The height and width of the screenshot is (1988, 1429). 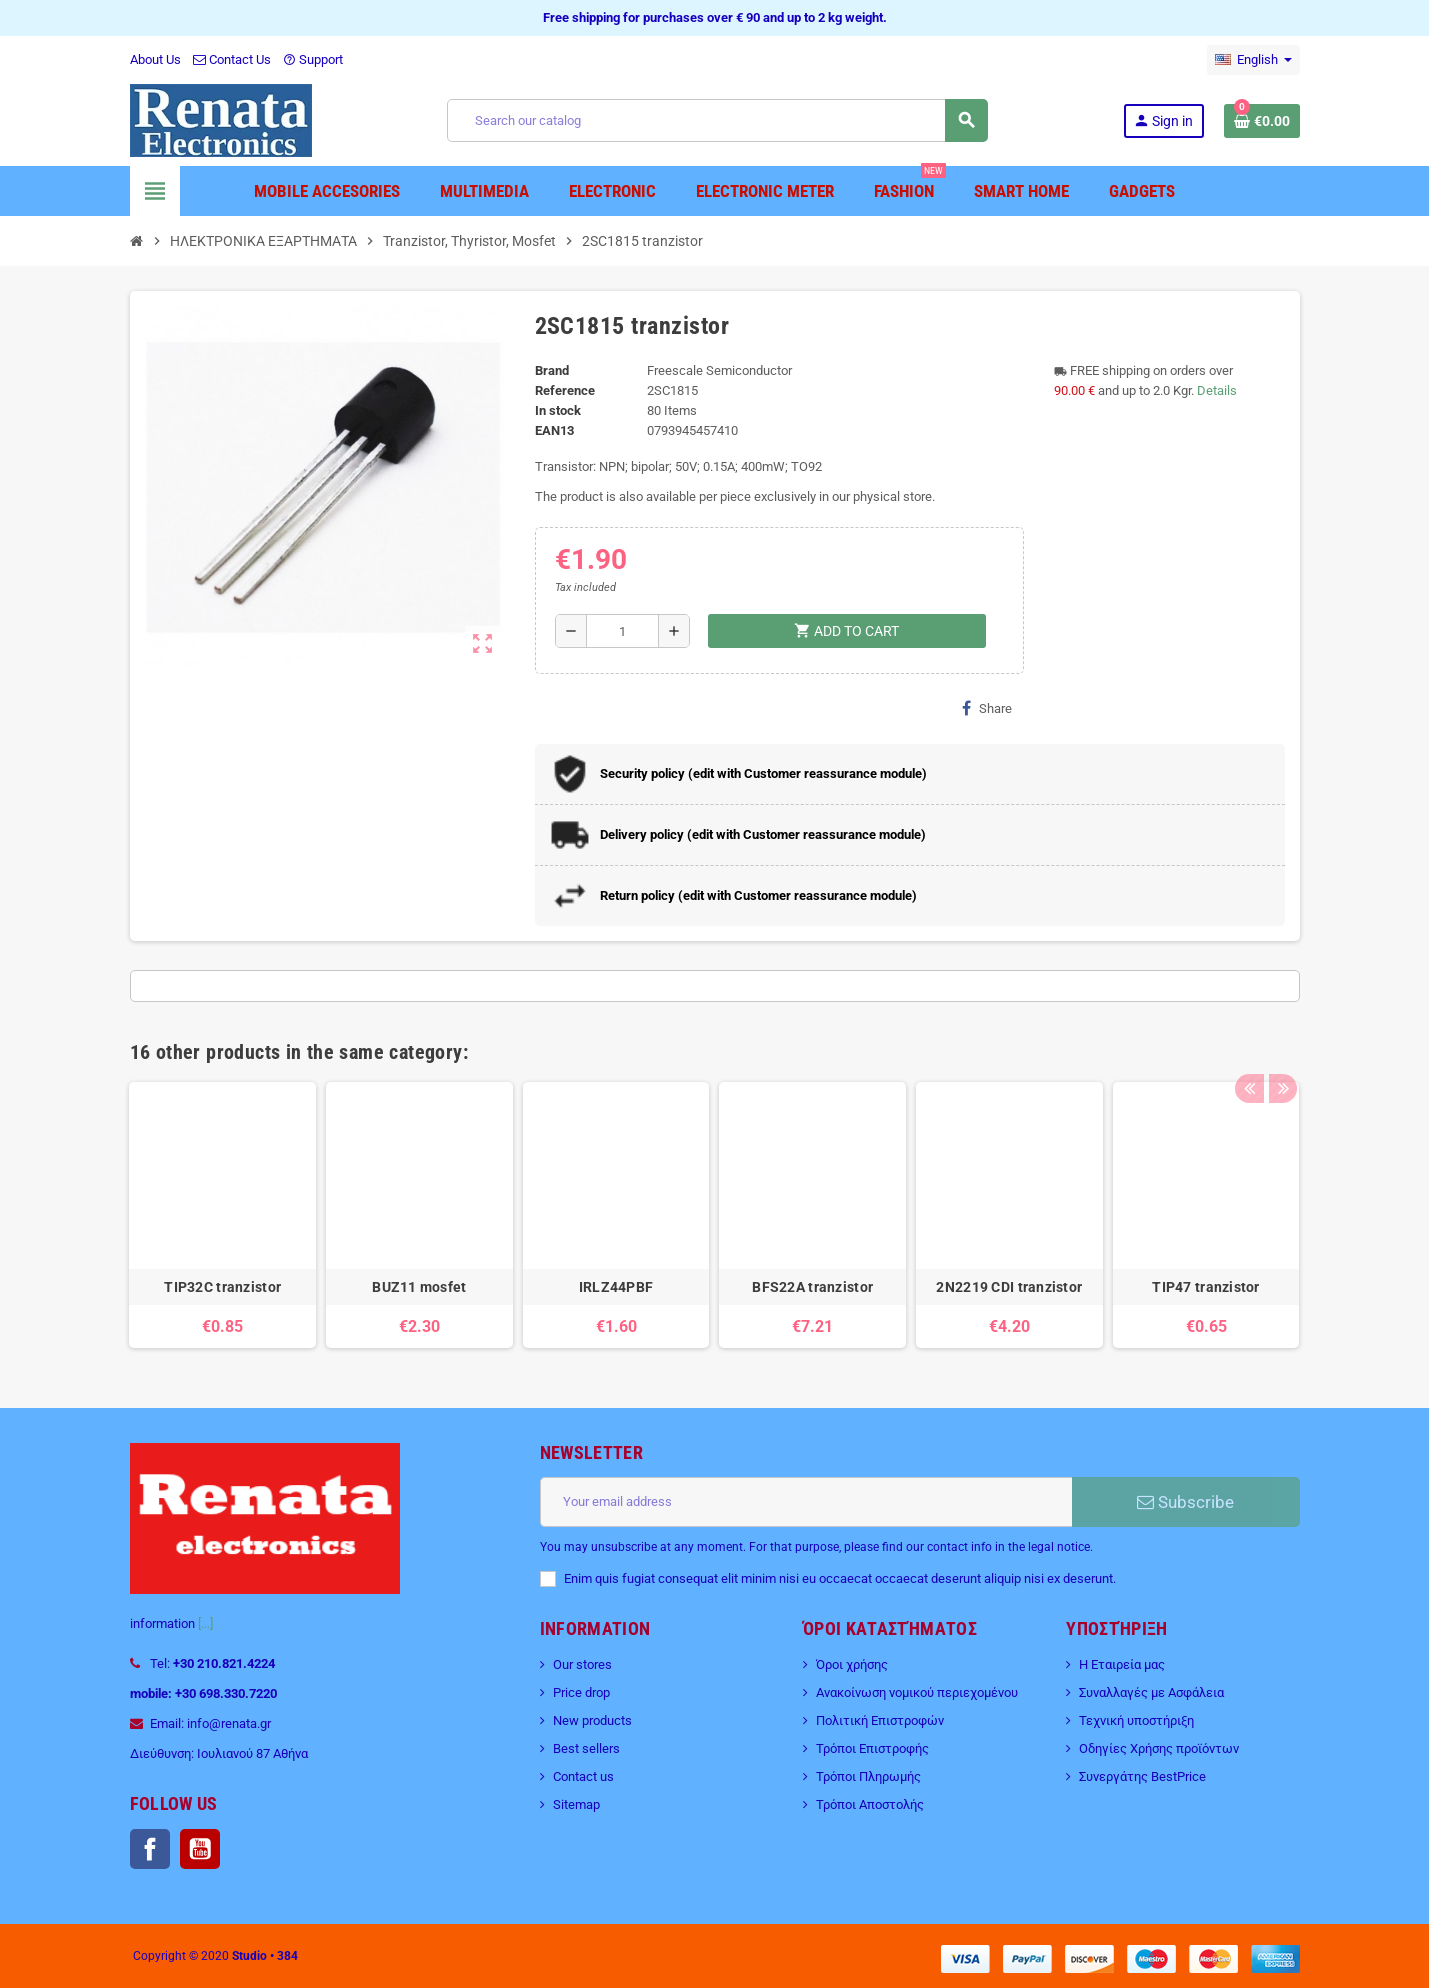 What do you see at coordinates (987, 708) in the screenshot?
I see `Share` at bounding box center [987, 708].